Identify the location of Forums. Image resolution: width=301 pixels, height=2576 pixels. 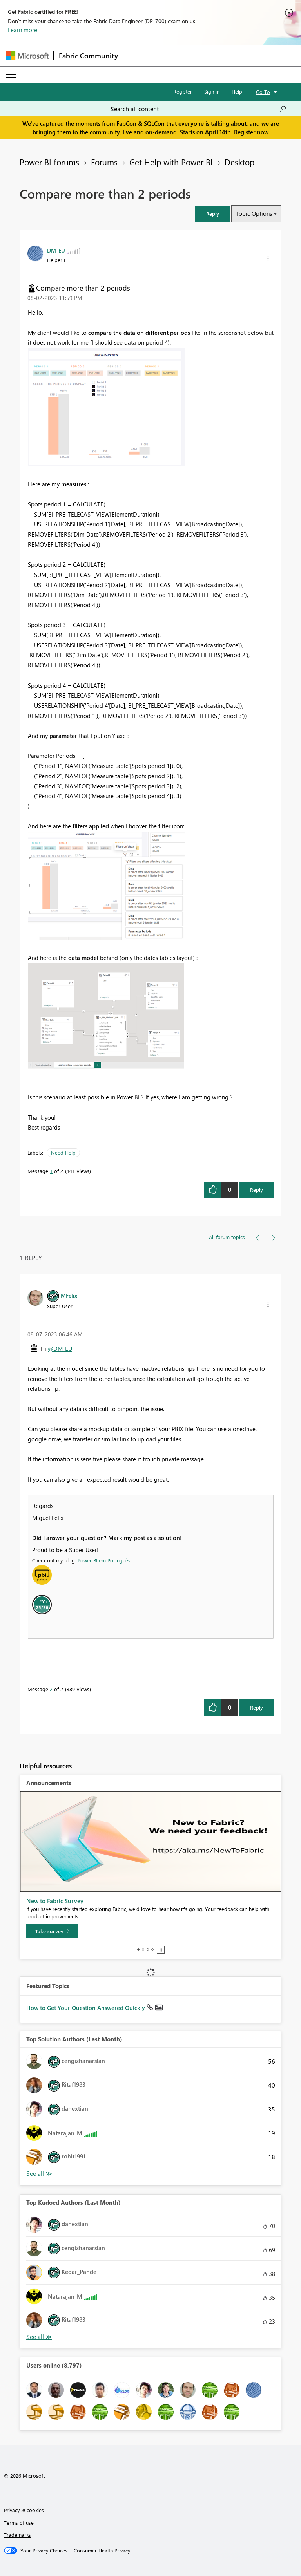
(104, 161).